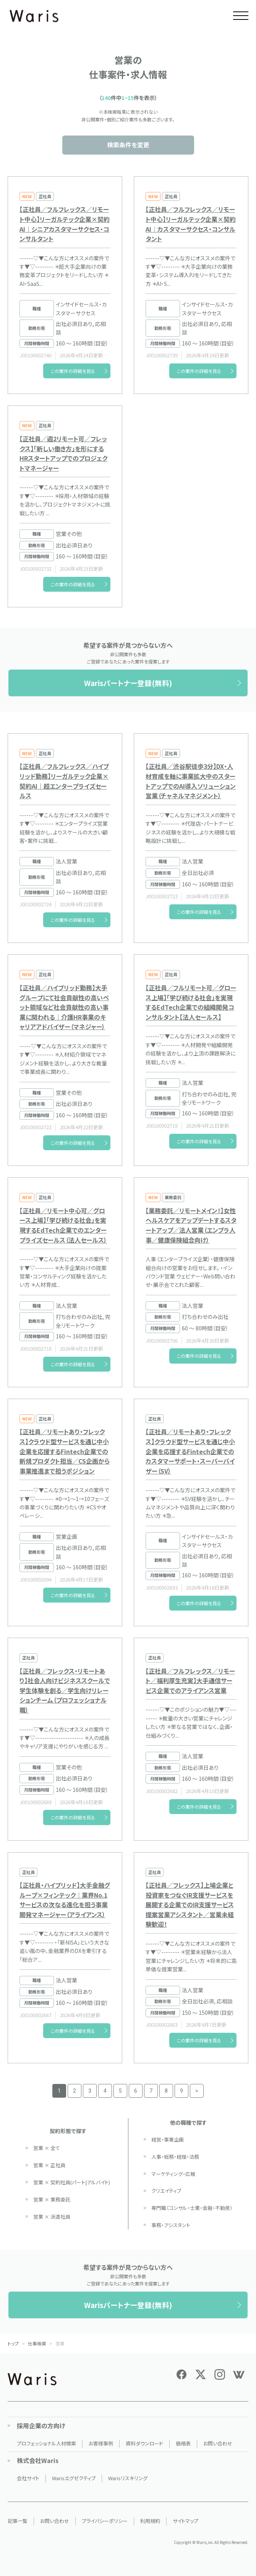  I want to click on 営業 × 派遣社員, so click(51, 2216).